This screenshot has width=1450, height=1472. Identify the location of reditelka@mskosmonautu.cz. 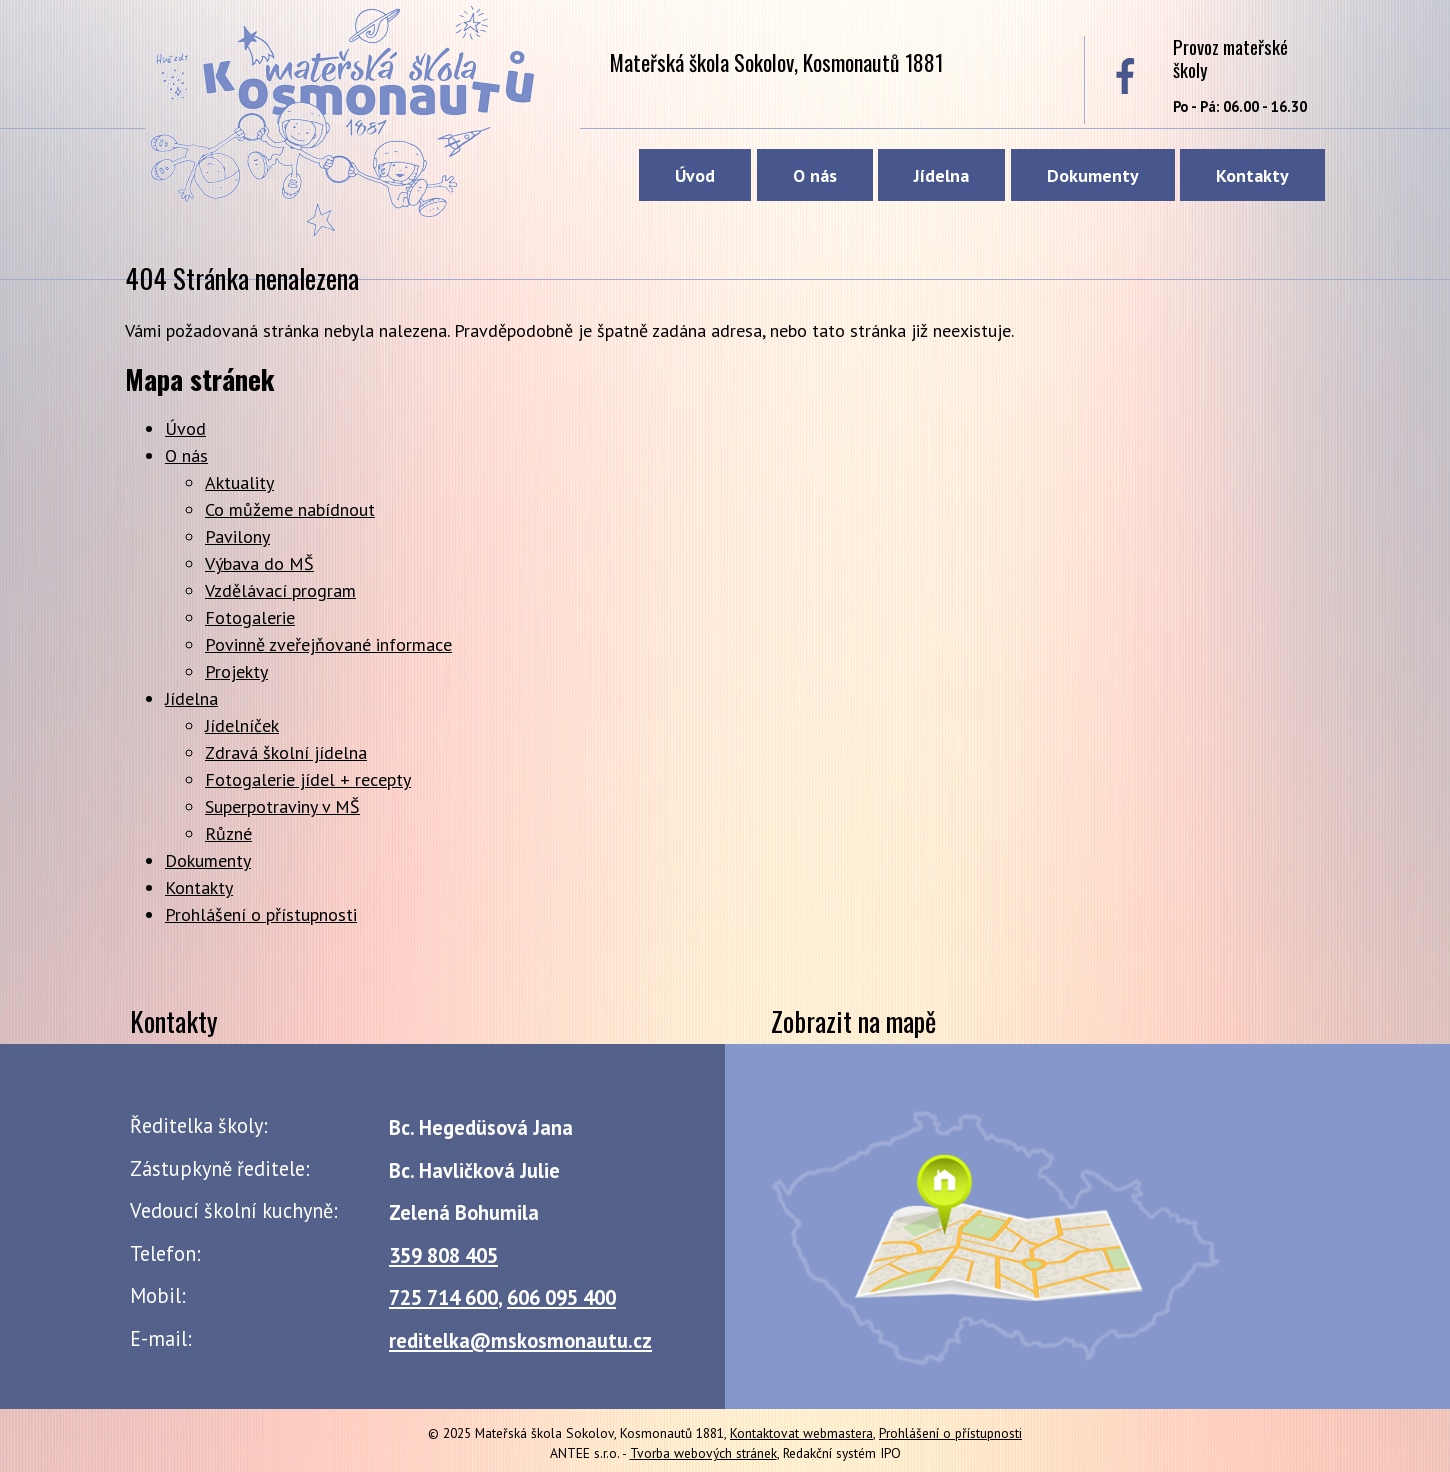
(520, 1340).